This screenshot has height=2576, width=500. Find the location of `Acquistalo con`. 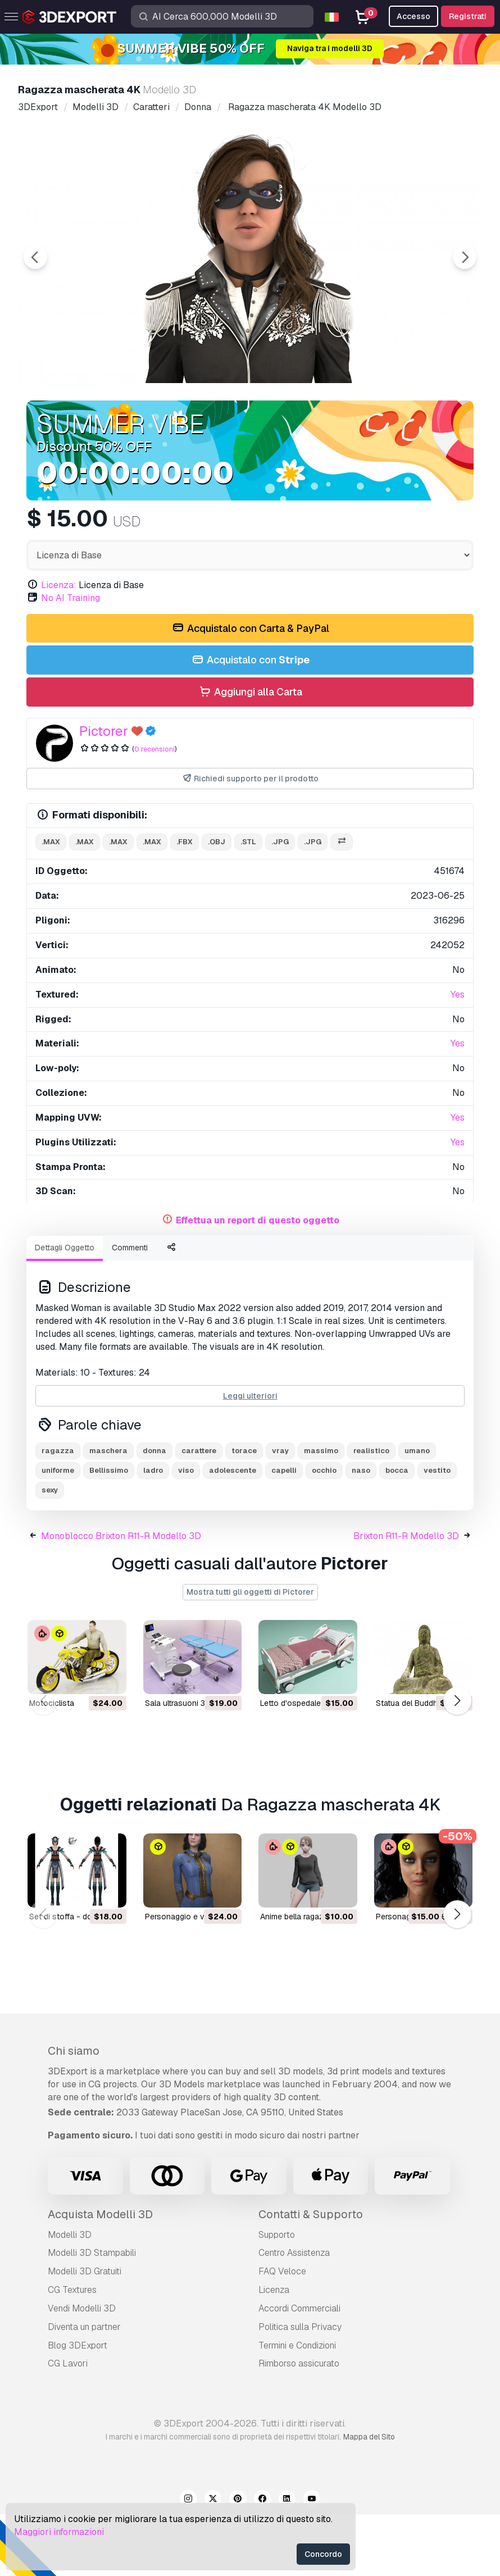

Acquistalo con is located at coordinates (250, 722).